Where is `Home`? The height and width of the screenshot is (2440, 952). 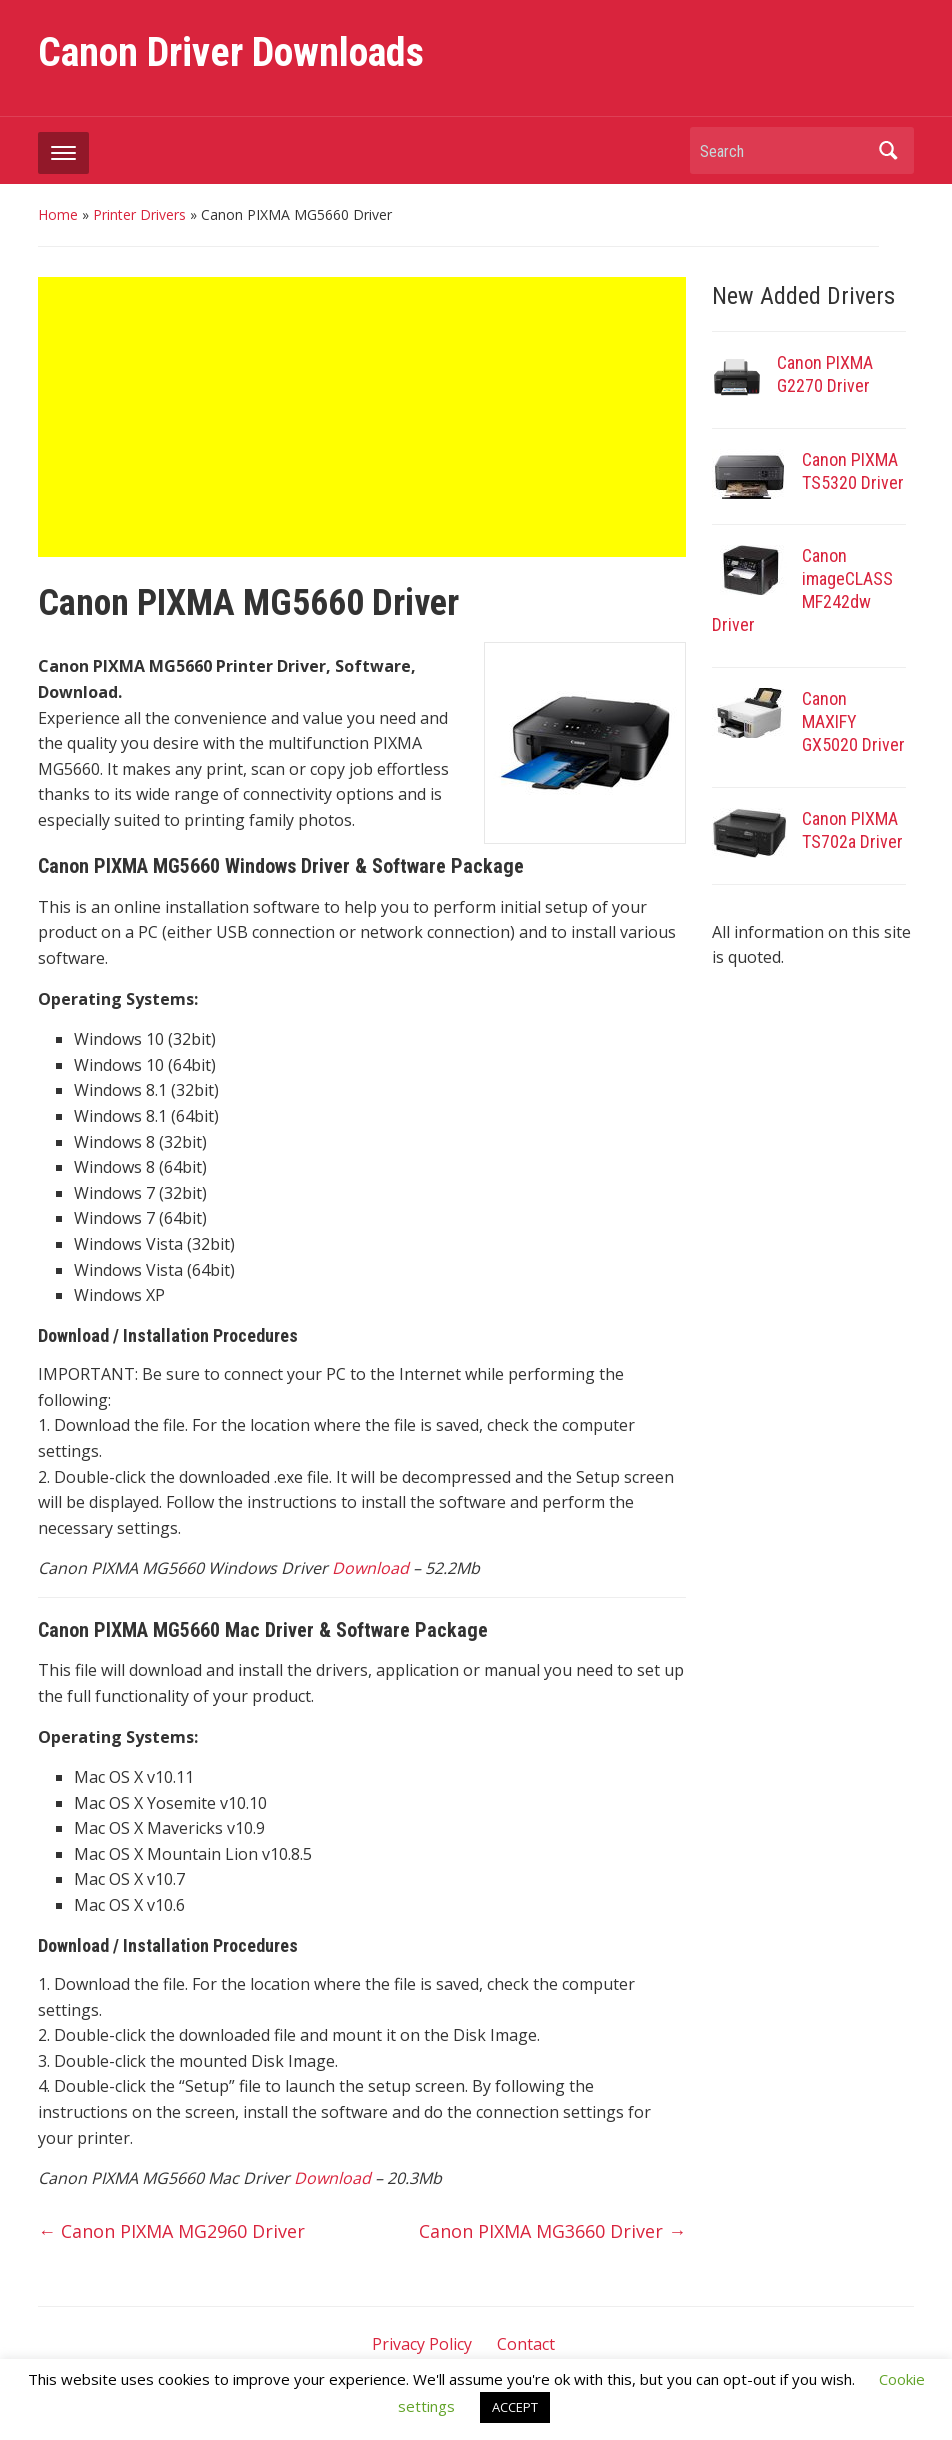
Home is located at coordinates (58, 214).